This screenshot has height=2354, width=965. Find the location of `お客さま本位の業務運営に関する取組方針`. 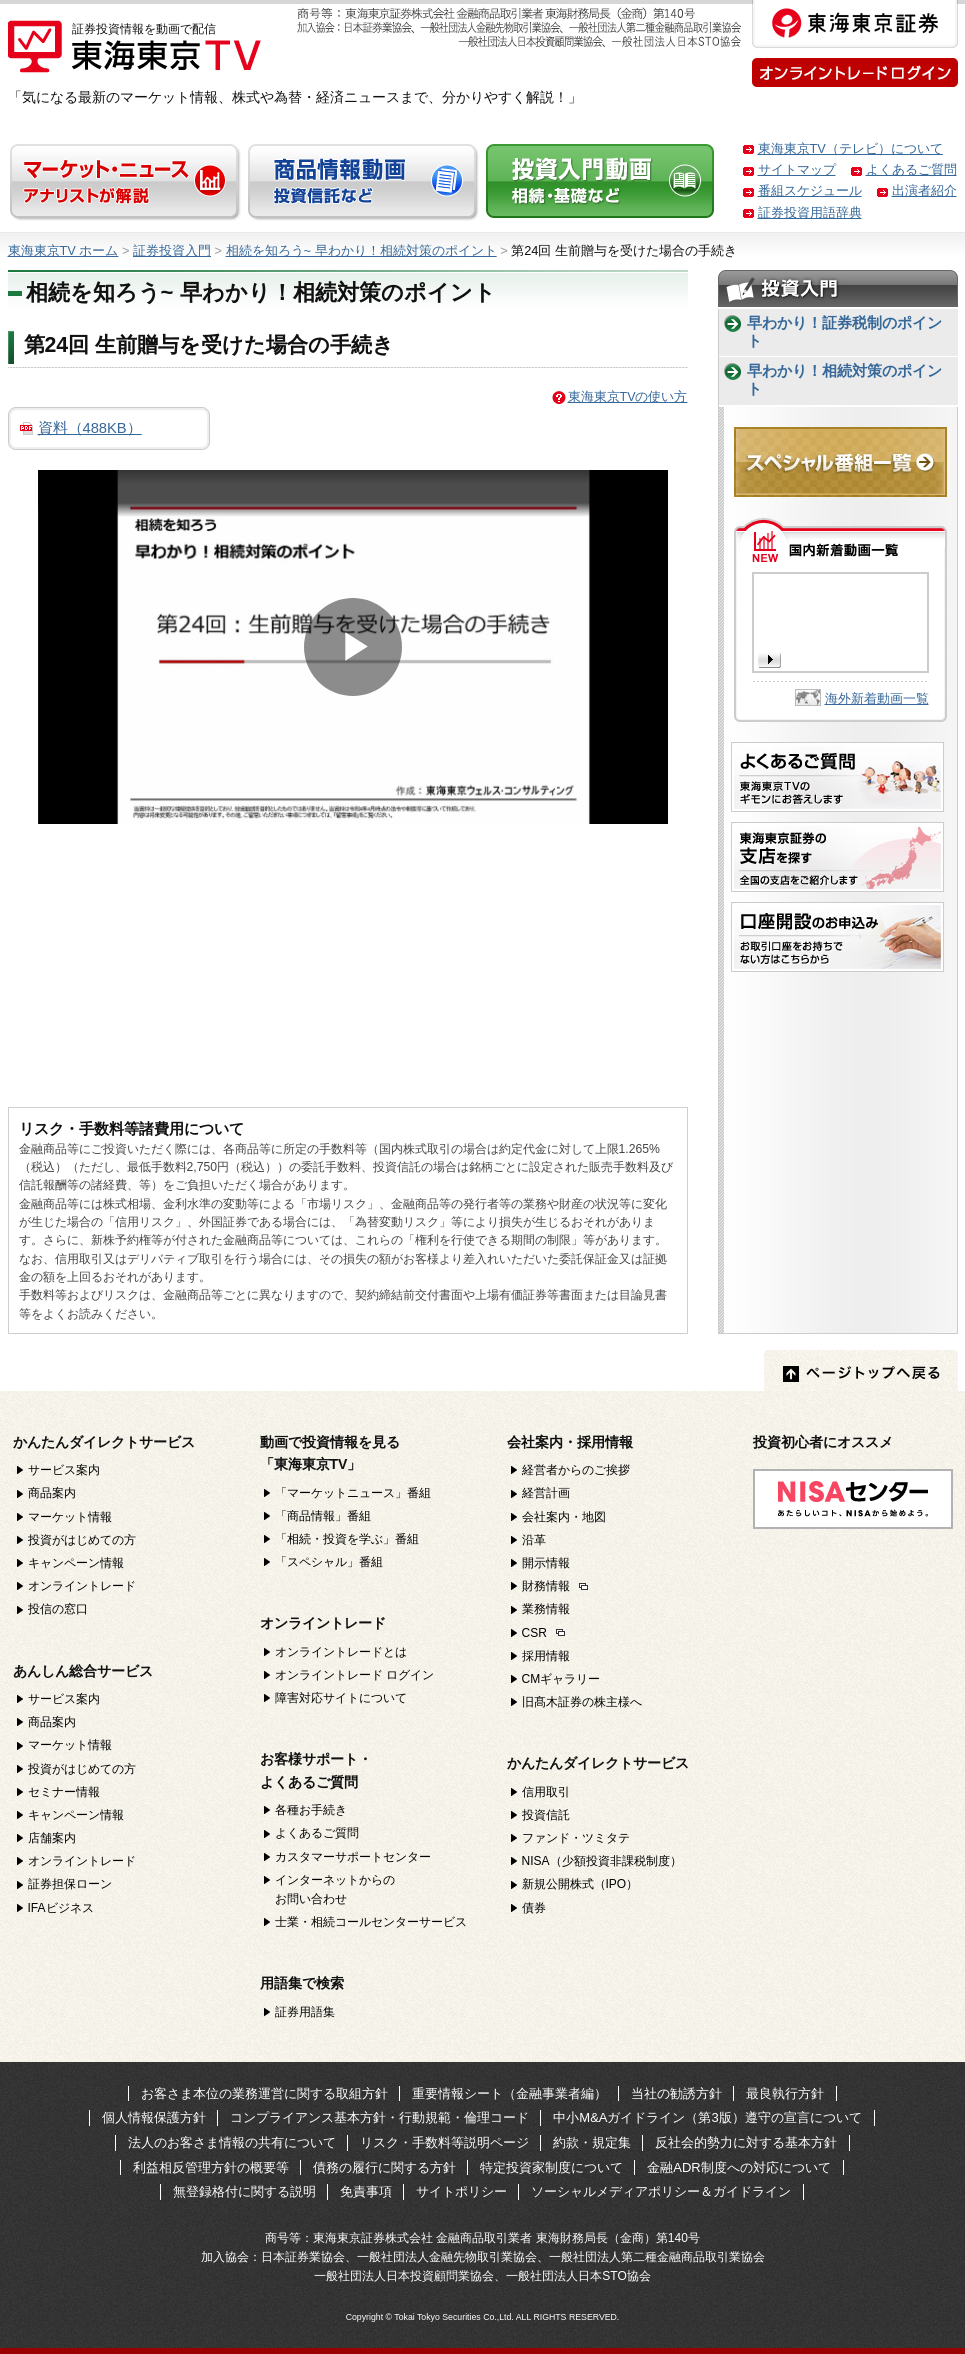

お客さま本位の業務運営に関する取組方針 is located at coordinates (264, 2093).